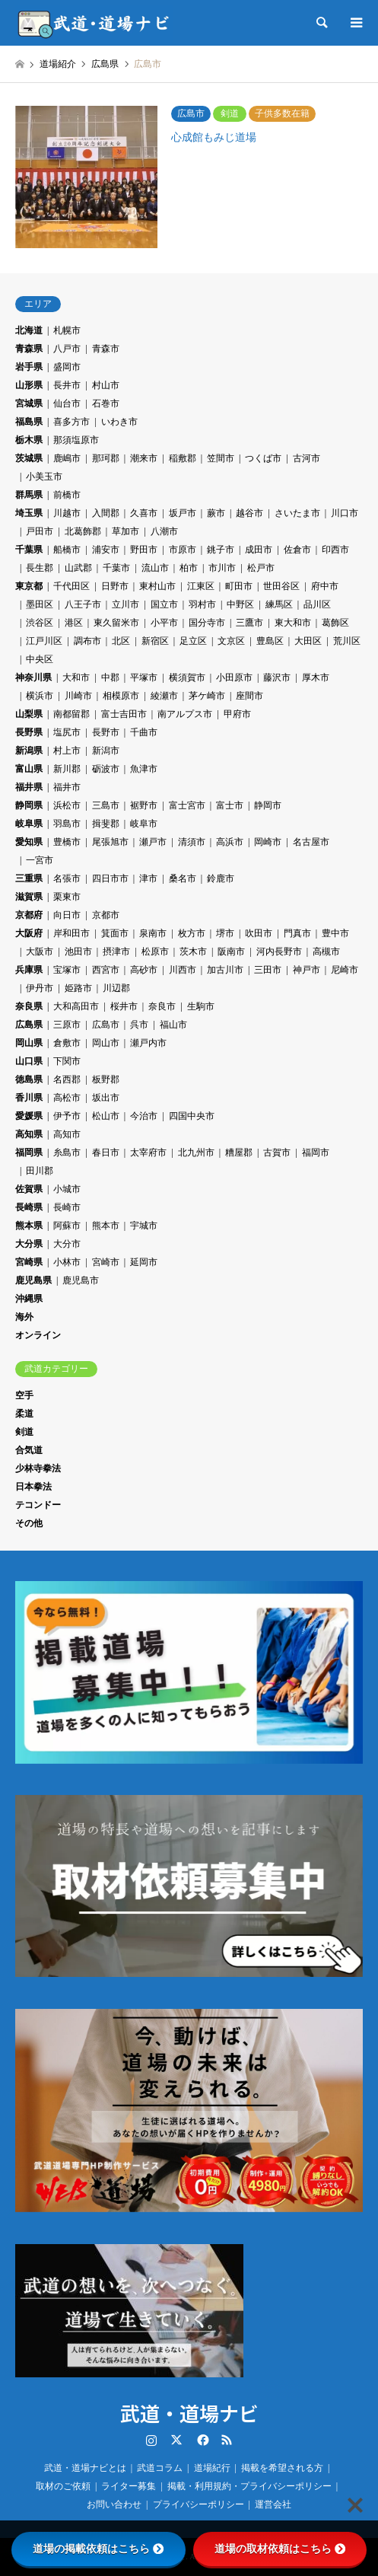  Describe the element at coordinates (173, 1024) in the screenshot. I see `福山市` at that location.